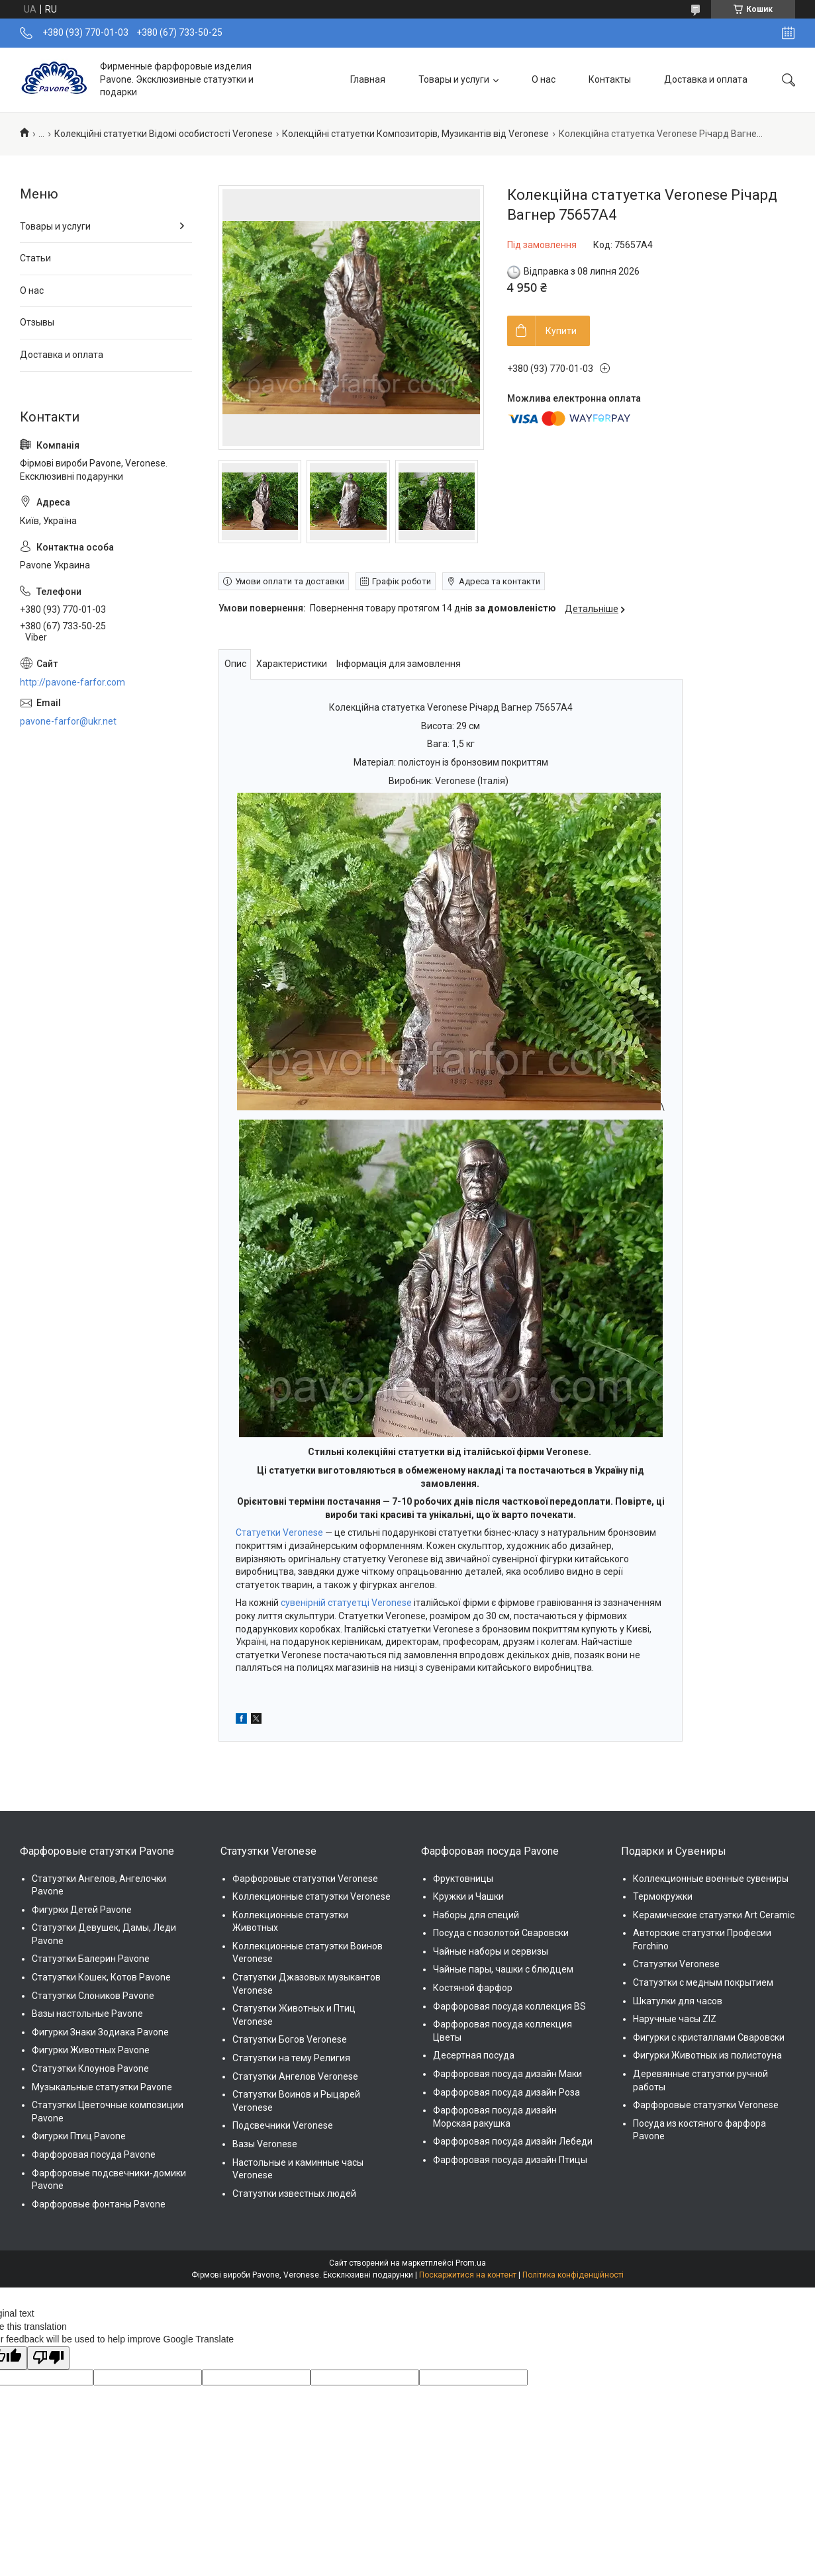  Describe the element at coordinates (48, 2358) in the screenshot. I see `[Poor translation]` at that location.